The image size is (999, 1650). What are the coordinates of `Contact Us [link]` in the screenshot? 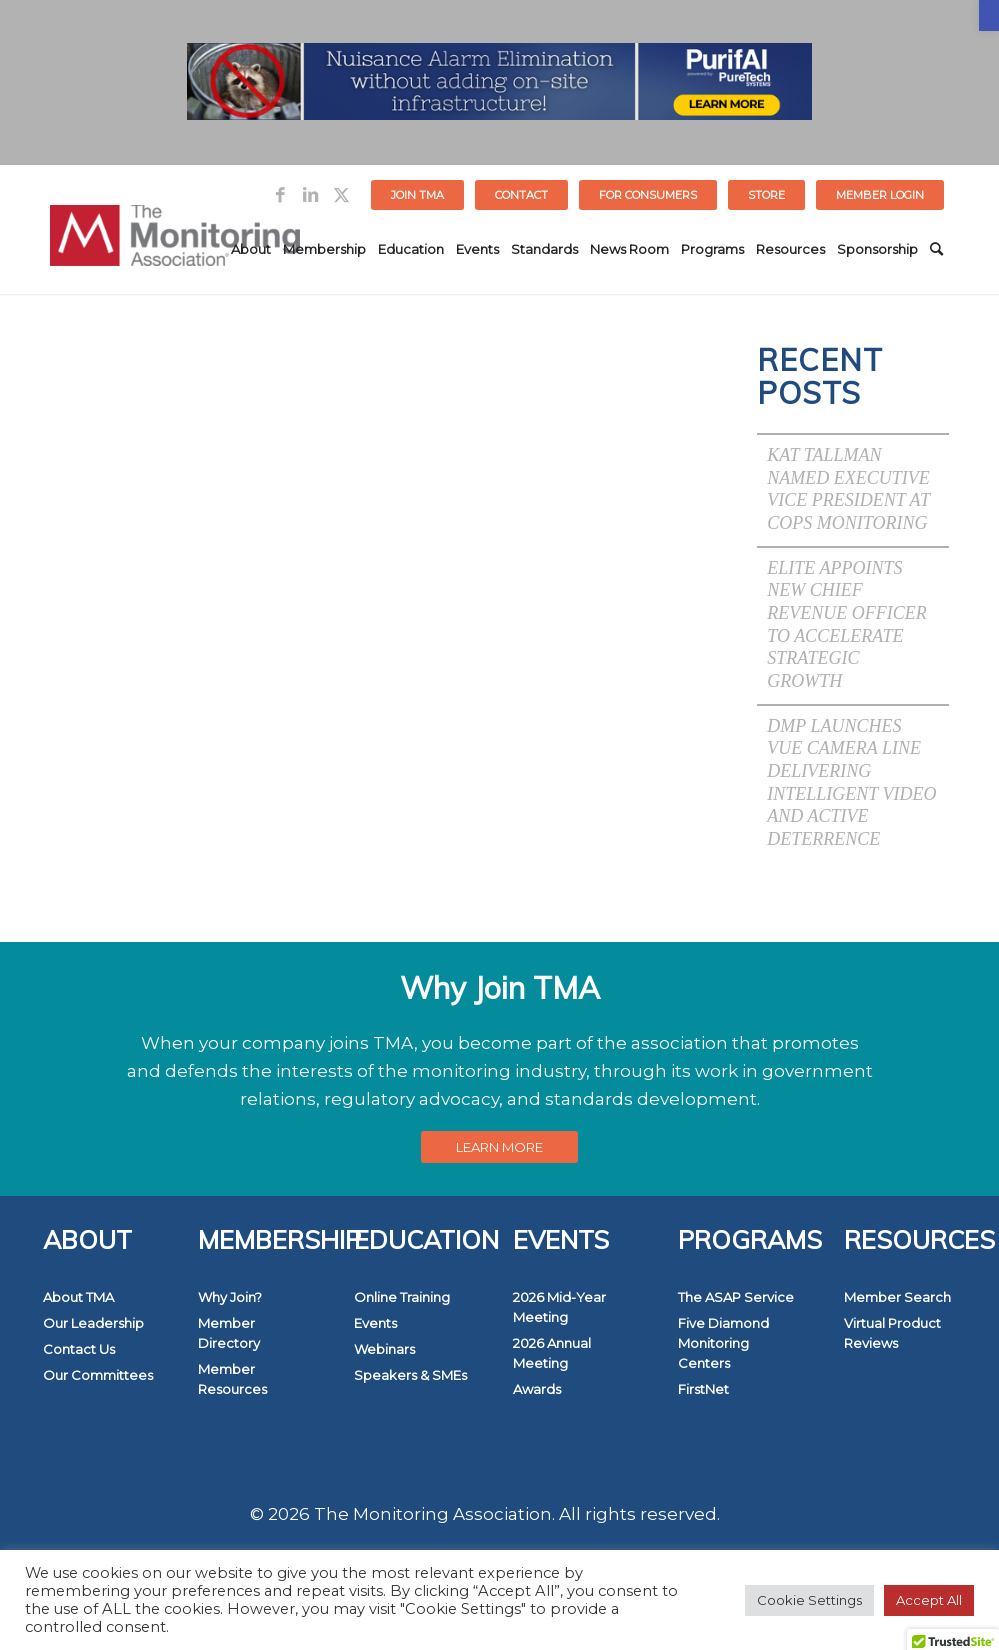 It's located at (79, 1349).